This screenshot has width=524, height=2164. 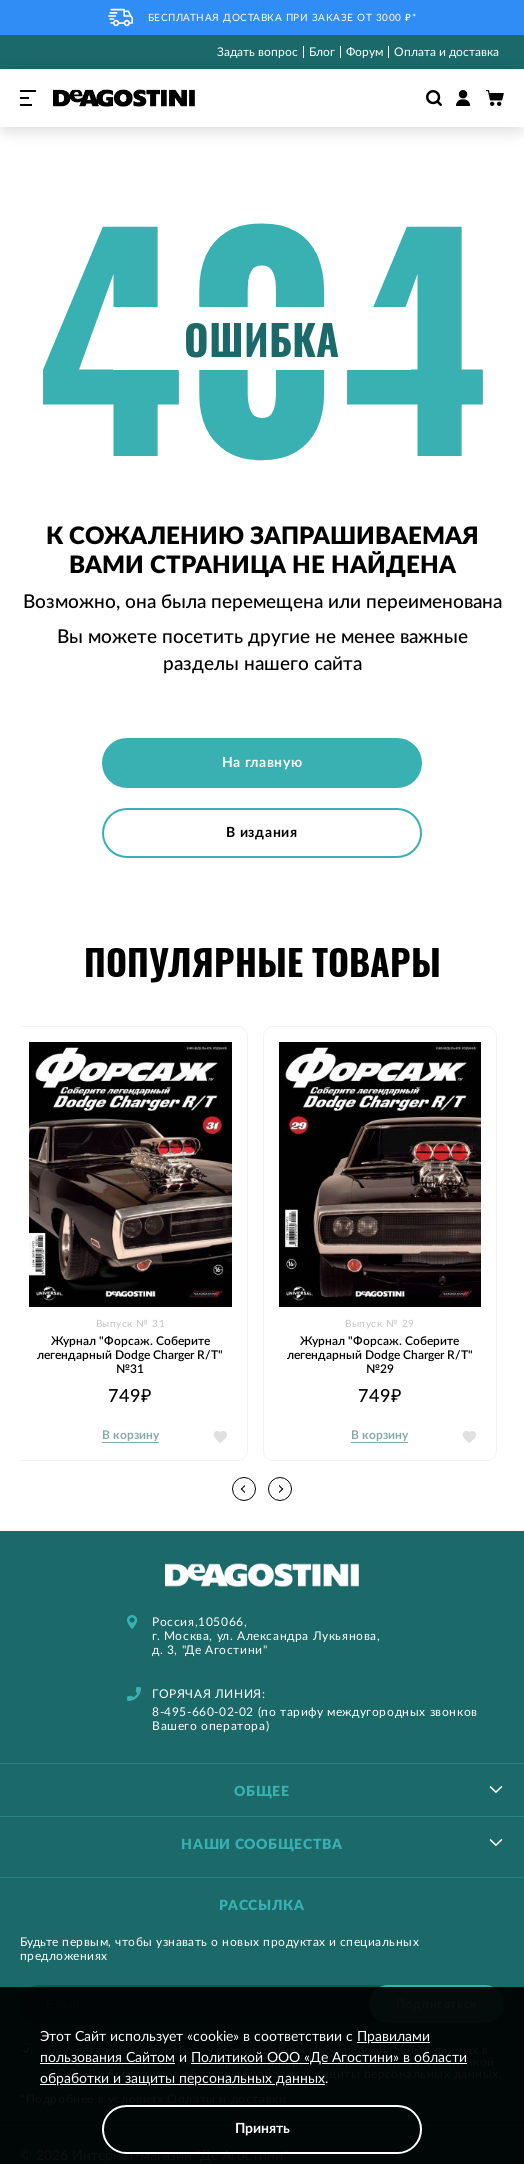 What do you see at coordinates (322, 52) in the screenshot?
I see `Блог` at bounding box center [322, 52].